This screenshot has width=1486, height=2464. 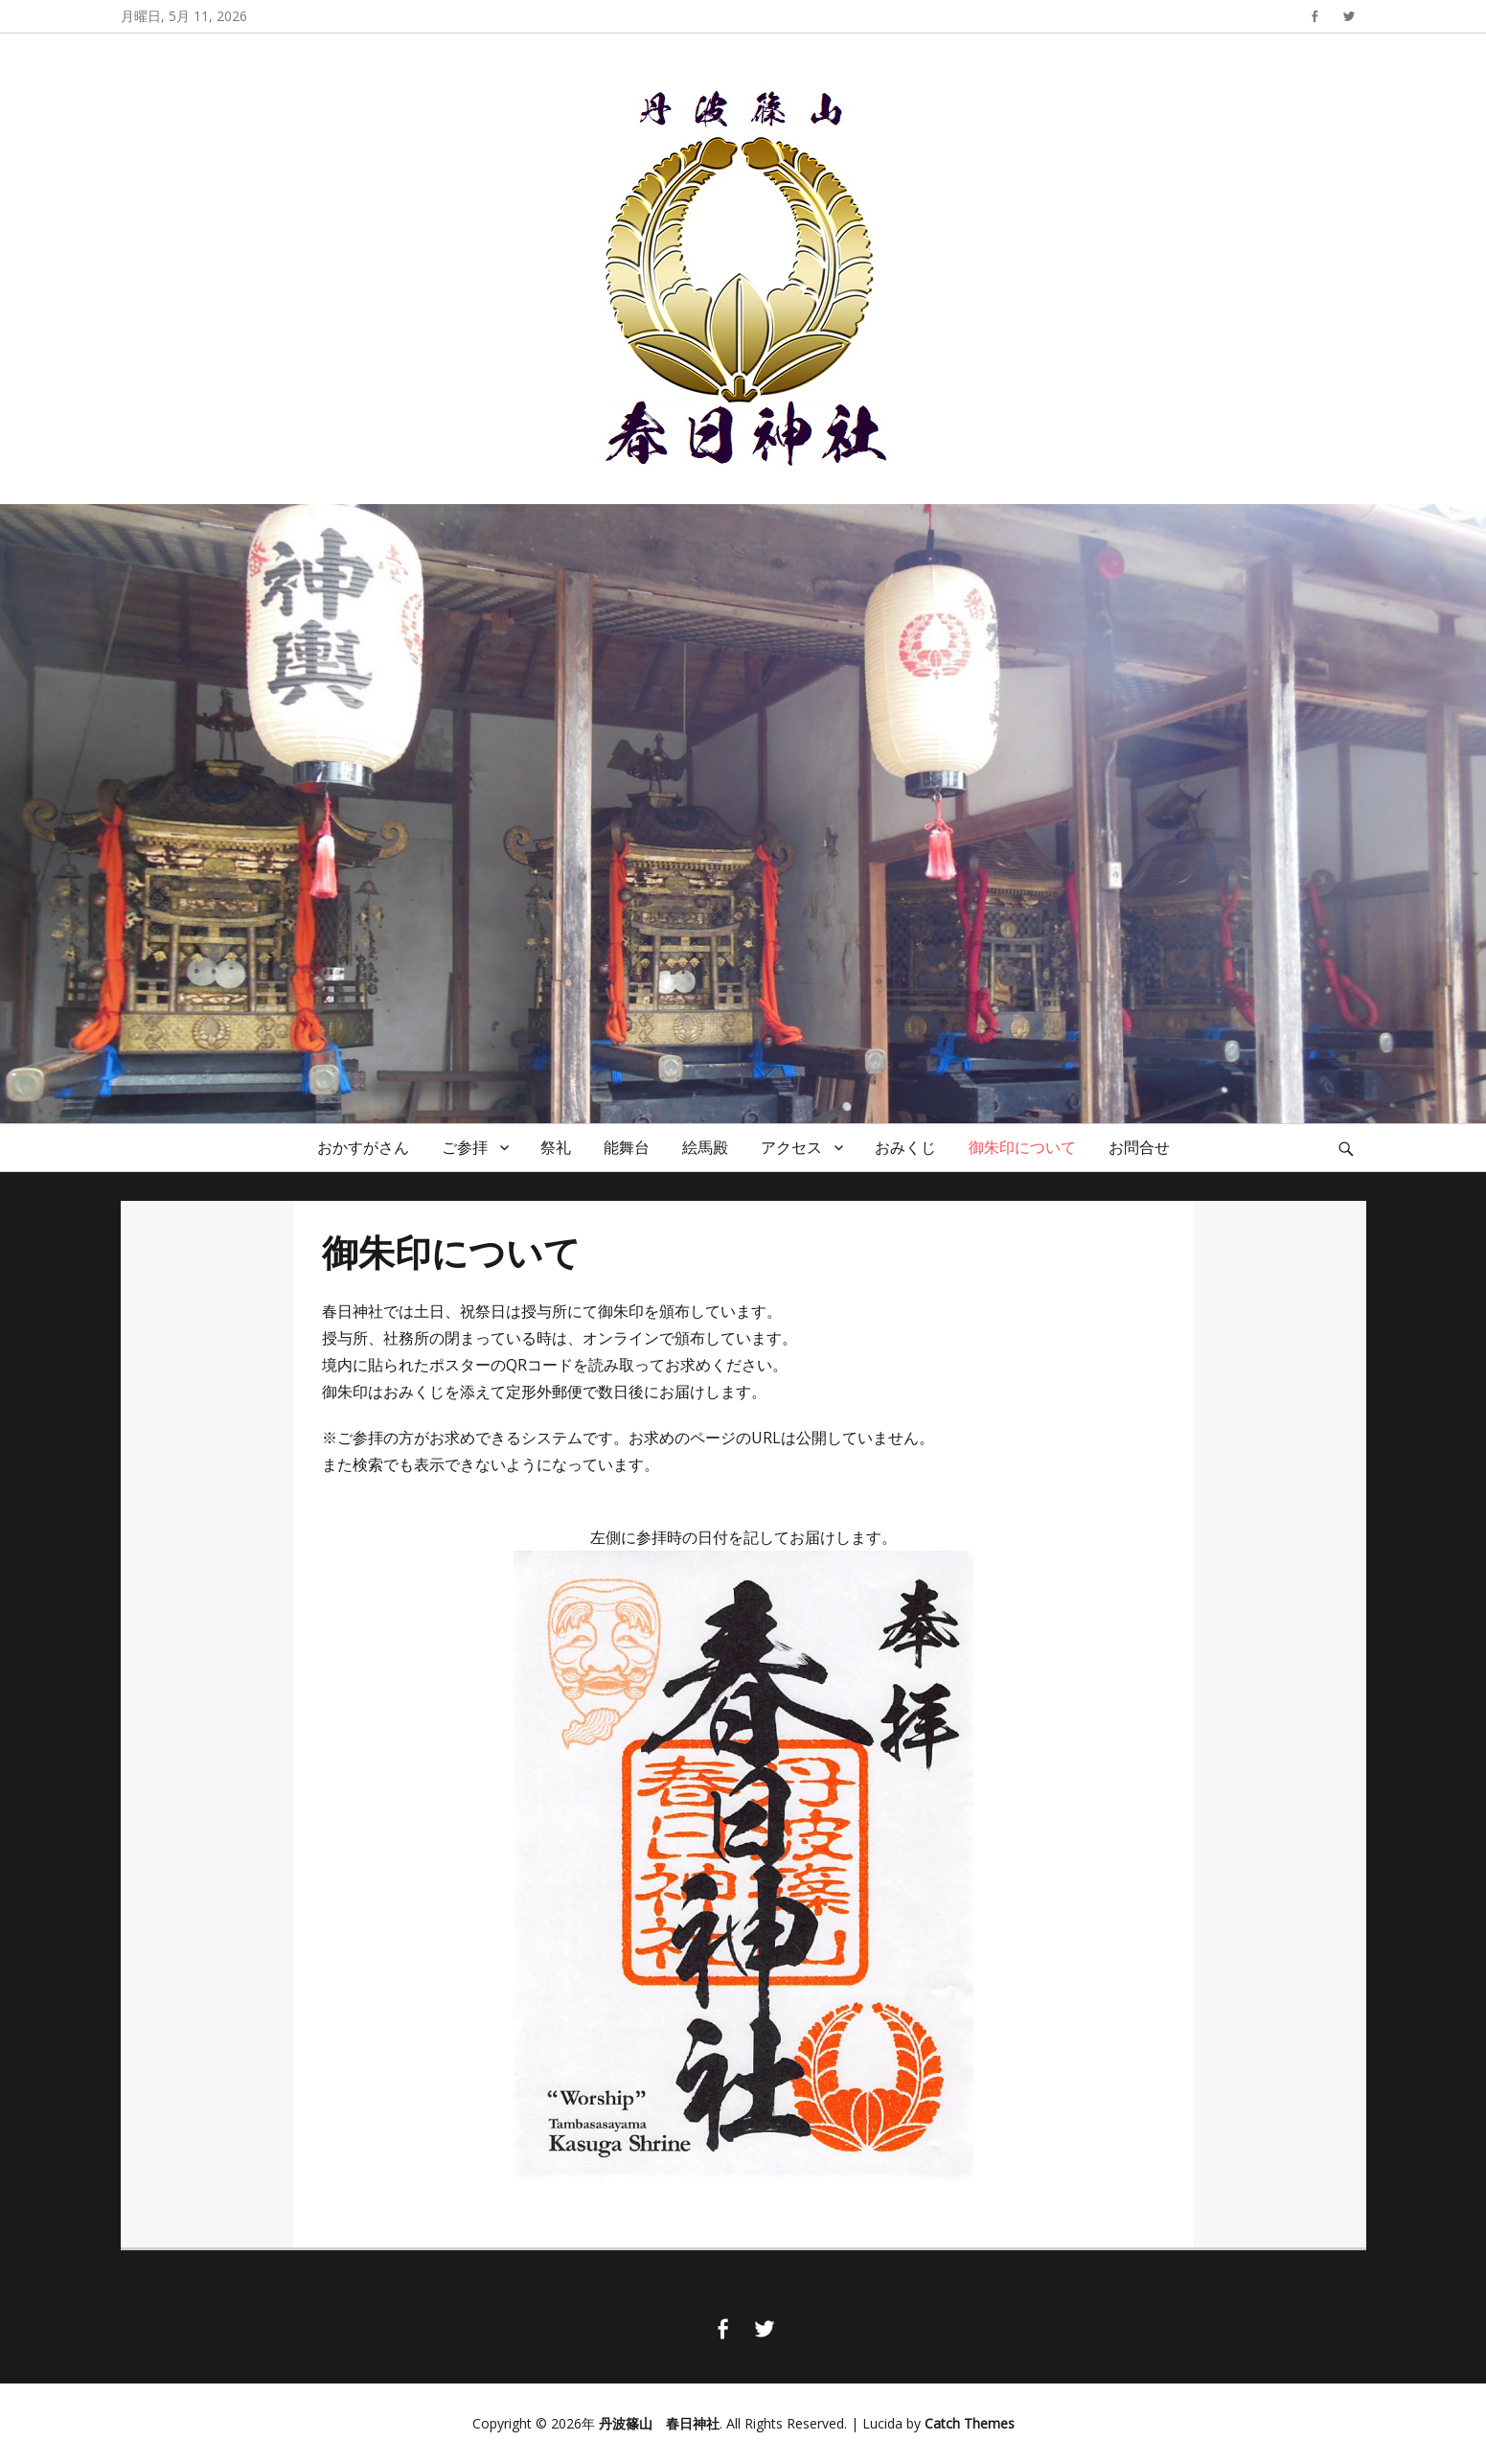 What do you see at coordinates (465, 1147) in the screenshot?
I see `ご参拝` at bounding box center [465, 1147].